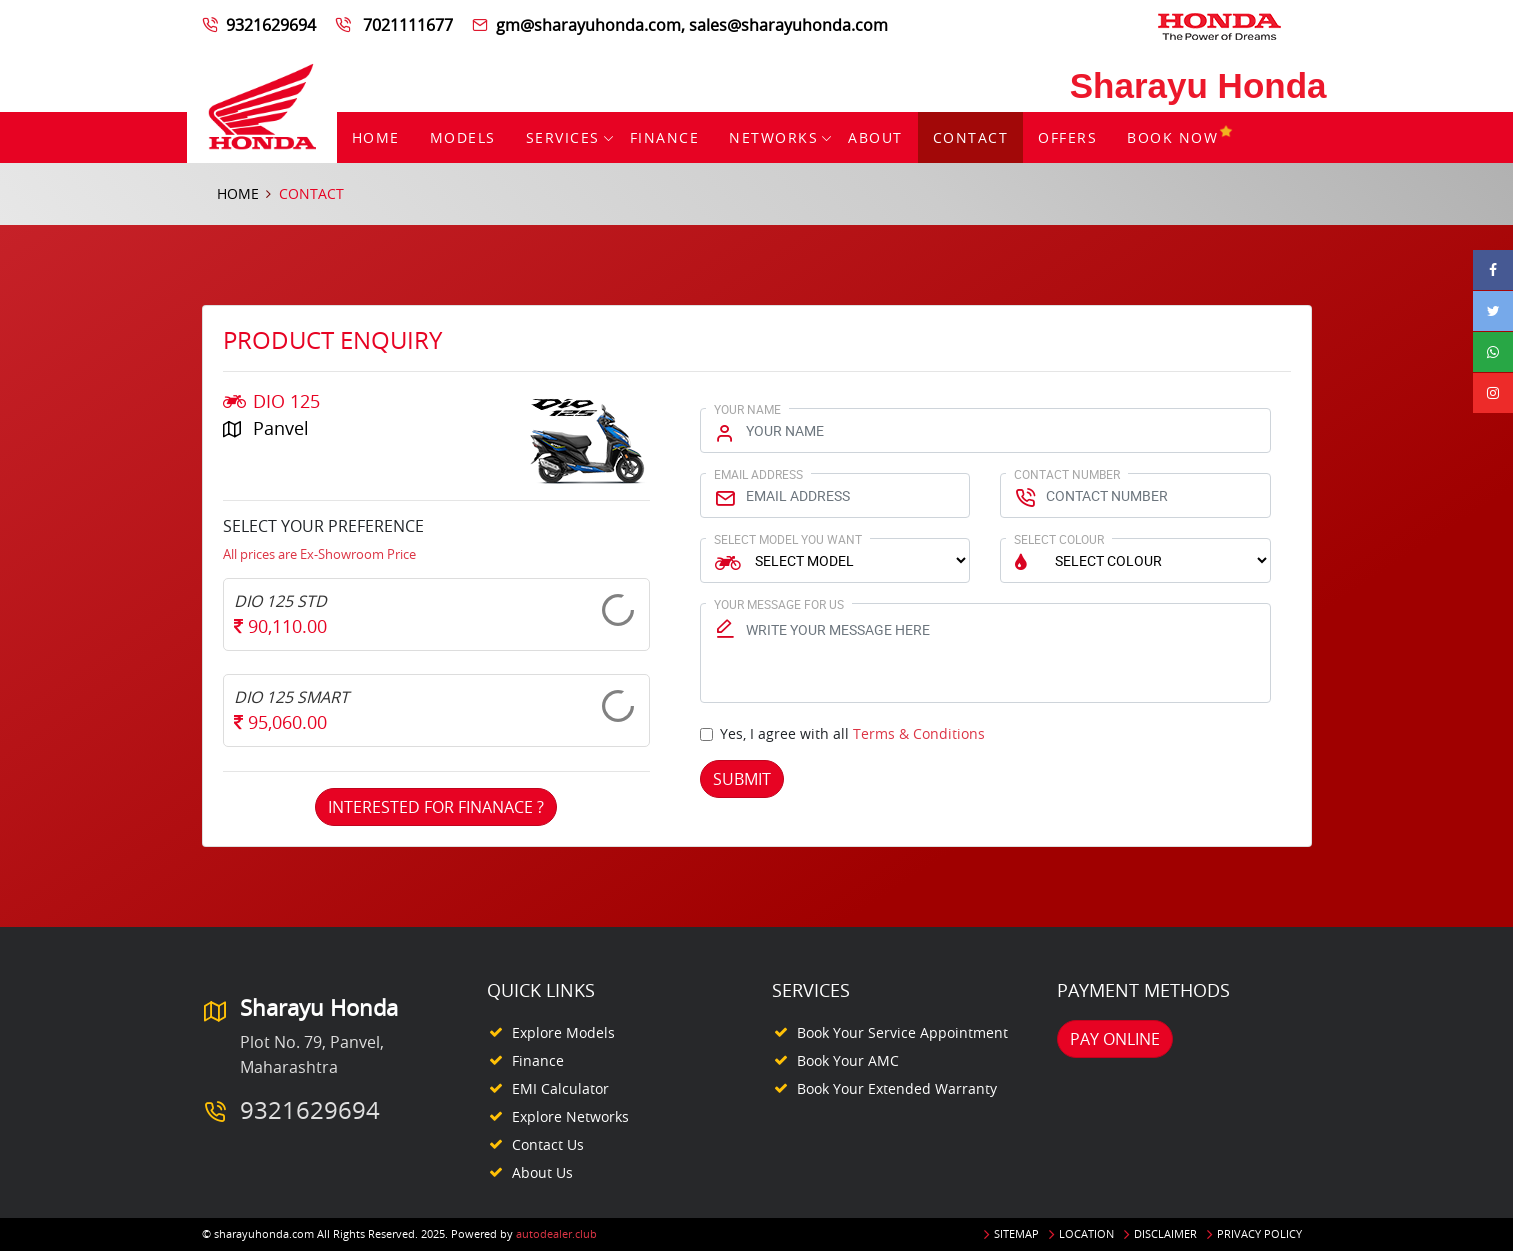 The height and width of the screenshot is (1251, 1513). Describe the element at coordinates (742, 779) in the screenshot. I see `Submit` at that location.